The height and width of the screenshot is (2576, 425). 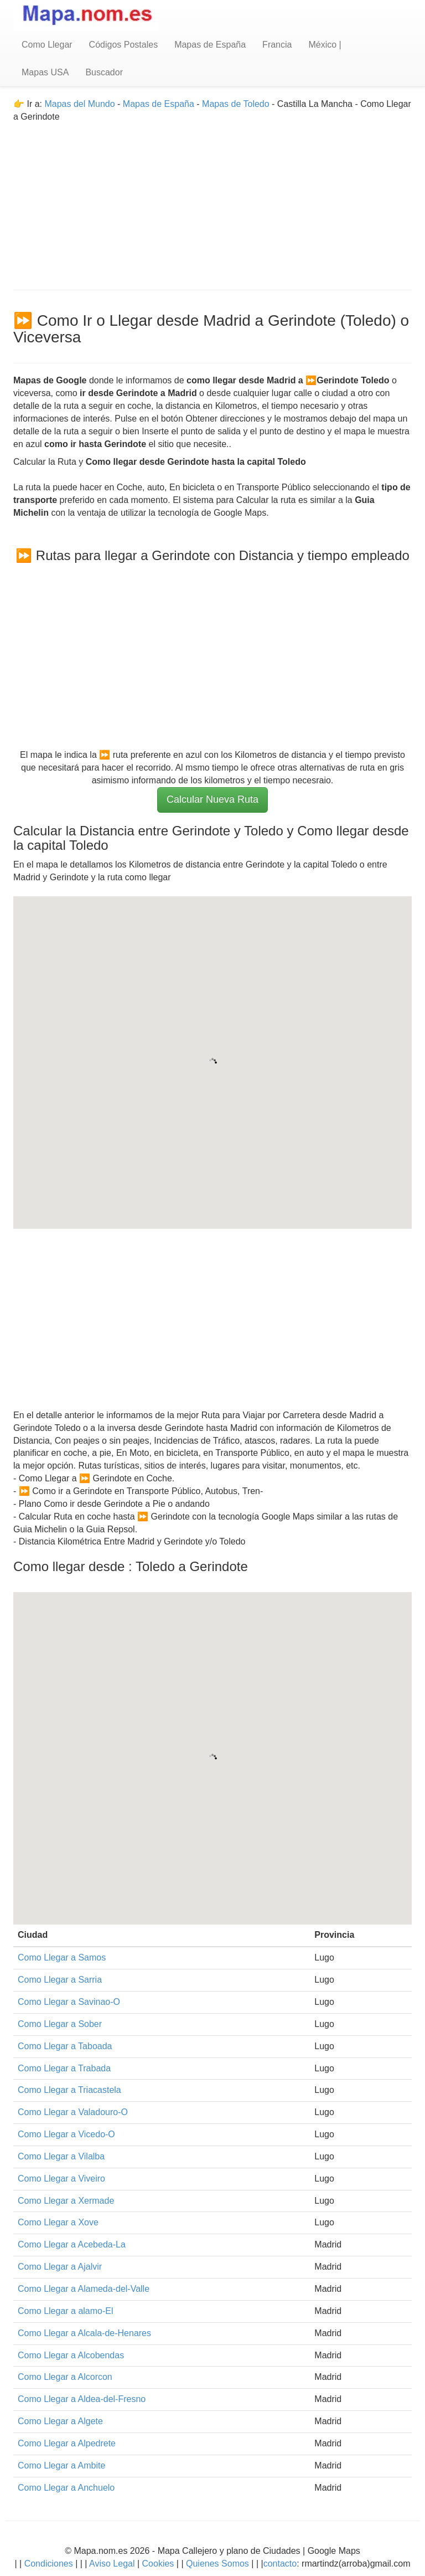 I want to click on Como Llegar, so click(x=47, y=44).